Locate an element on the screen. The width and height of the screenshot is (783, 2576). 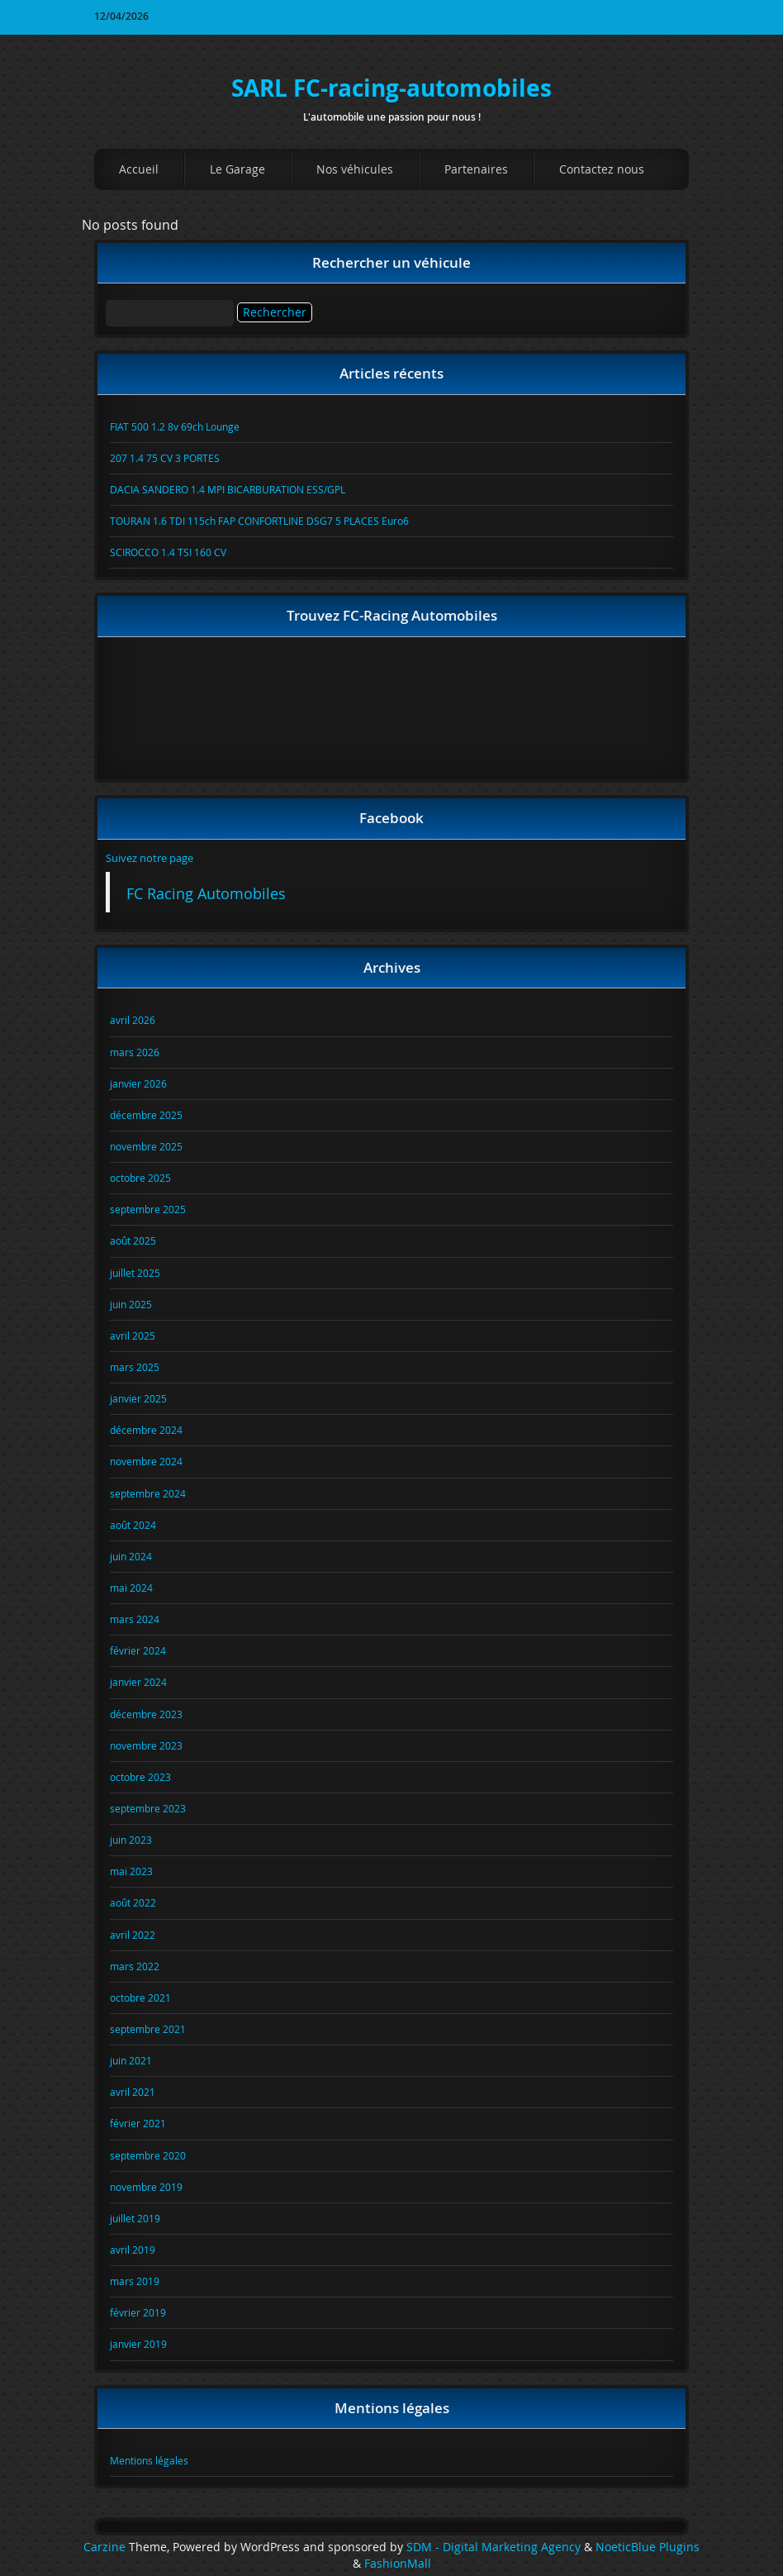
Partenaires is located at coordinates (476, 169).